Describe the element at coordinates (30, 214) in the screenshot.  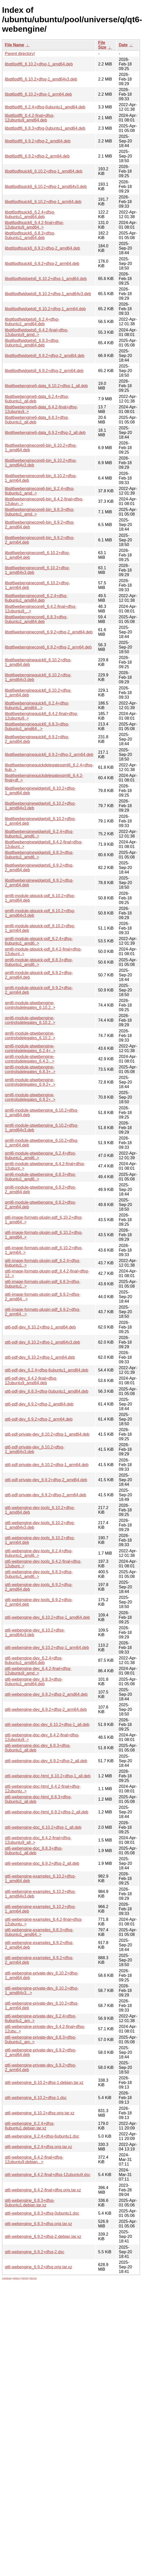
I see `libqt6pdfquick6_6.2.4+dfsg-6ubuntu1_amd64.deb` at that location.